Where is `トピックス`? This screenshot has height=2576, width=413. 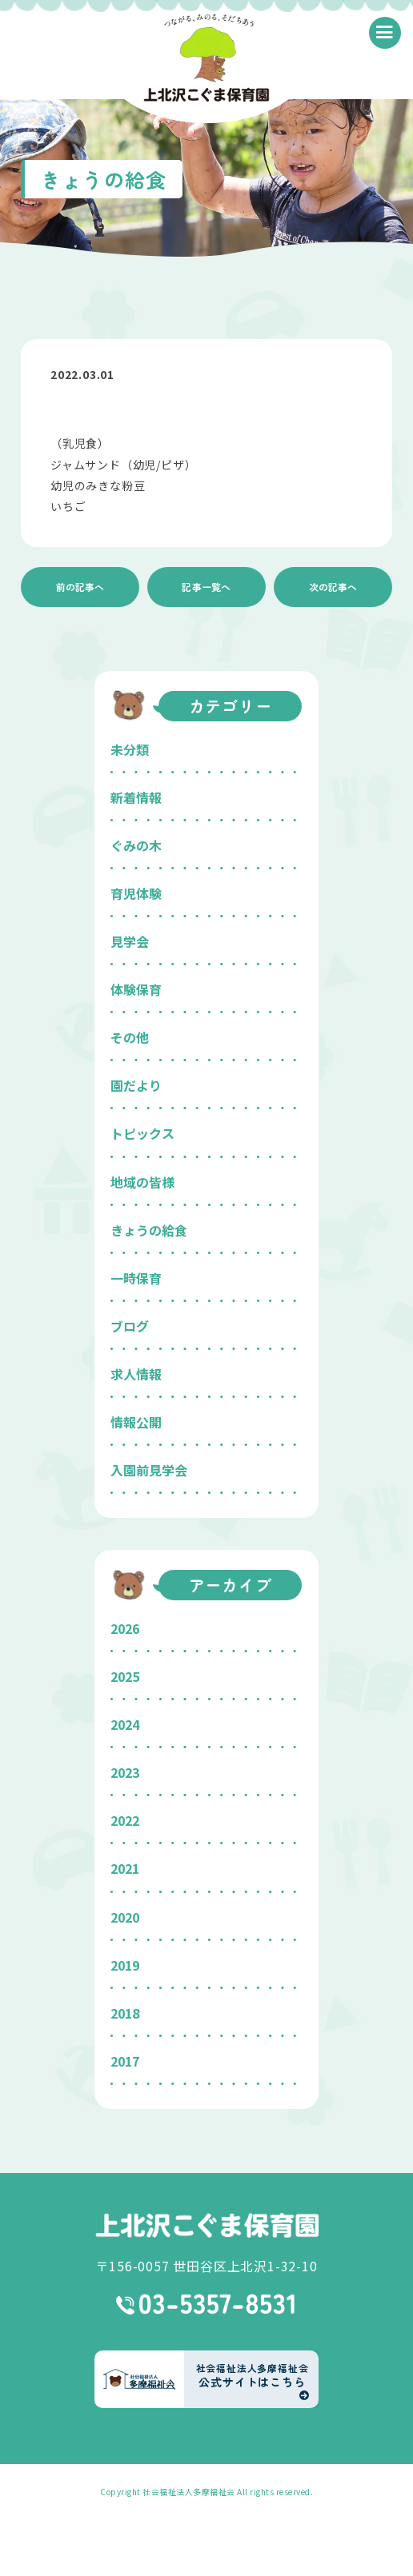
トピックス is located at coordinates (142, 1133).